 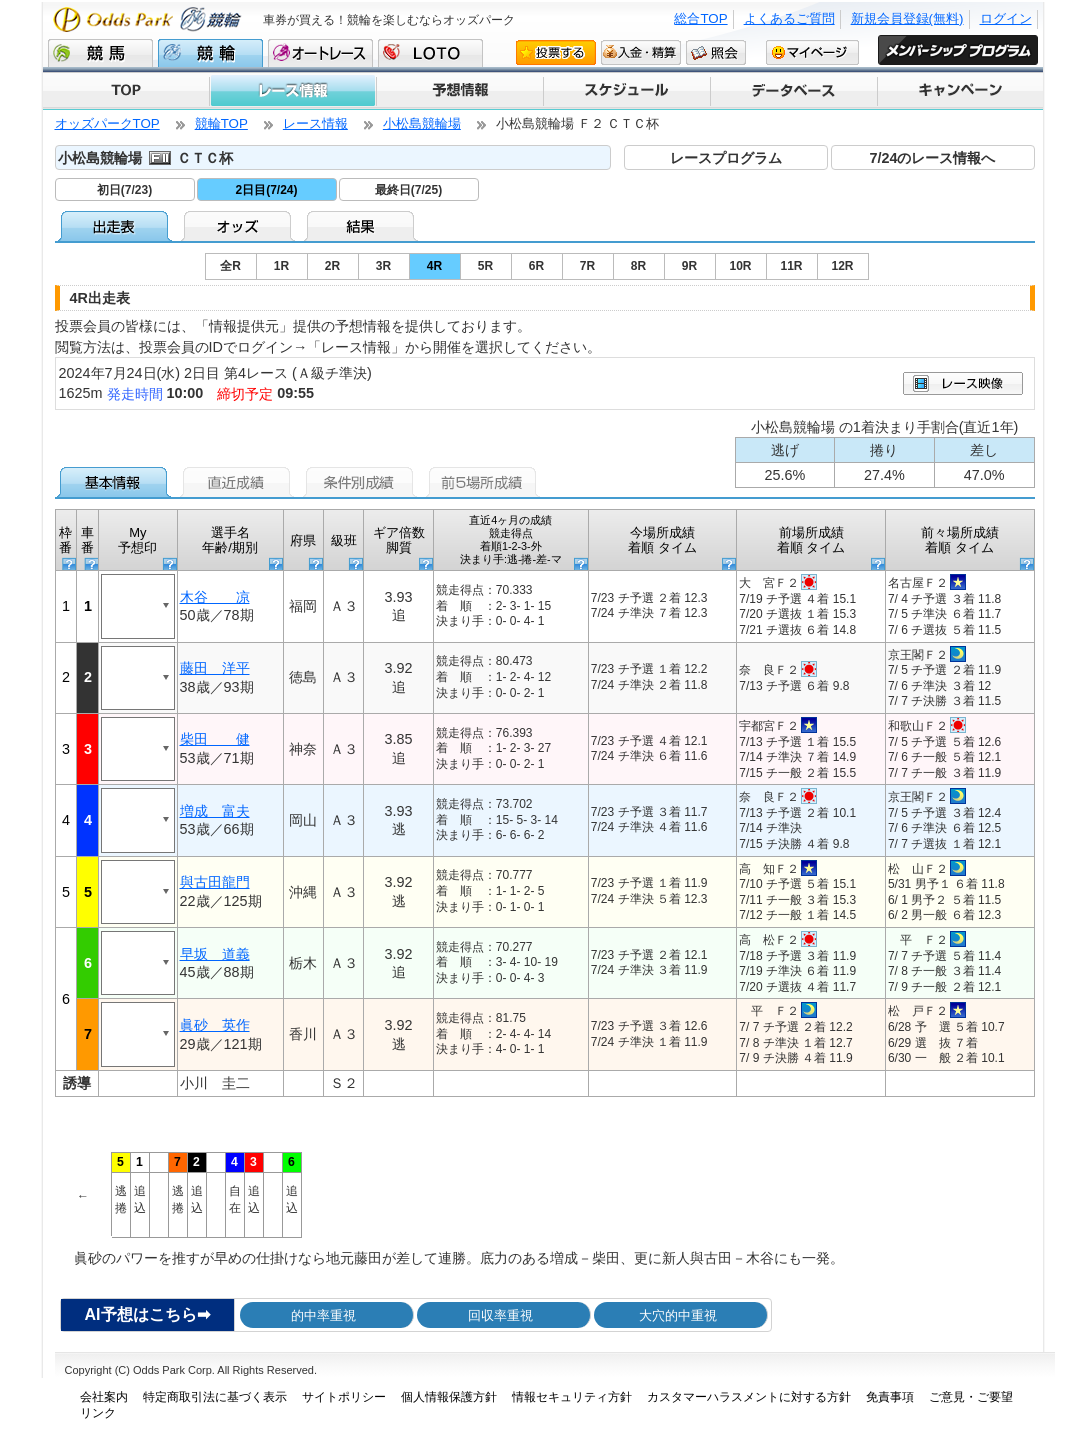 I want to click on 照会, so click(x=716, y=52).